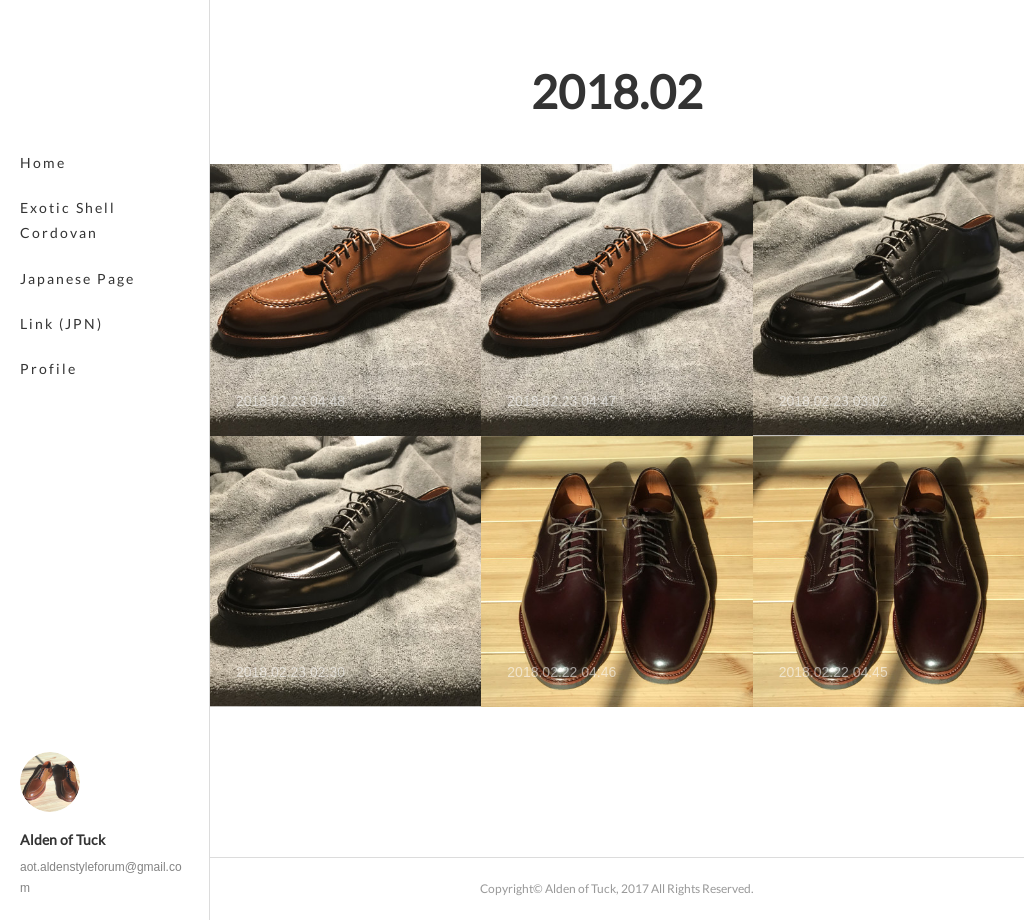 The height and width of the screenshot is (920, 1024). Describe the element at coordinates (43, 162) in the screenshot. I see `Home` at that location.